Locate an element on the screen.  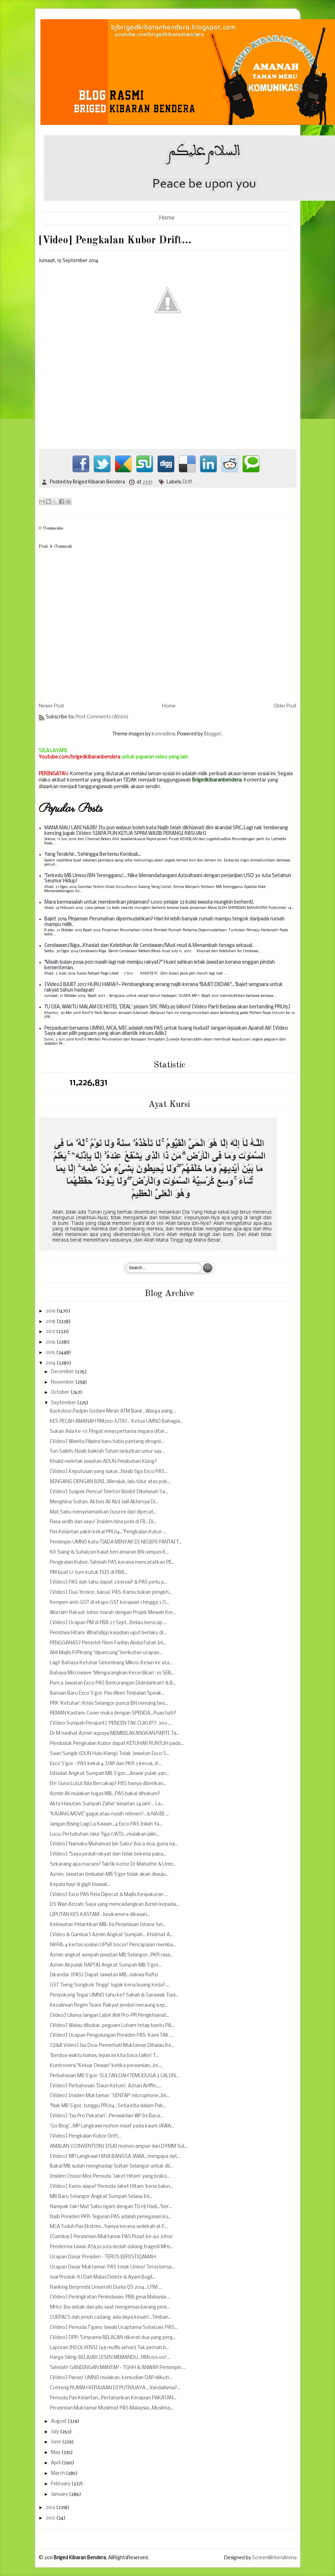
[Video & Gambar] Azmin Angkat Sumpah... Khidmat A... is located at coordinates (111, 1935).